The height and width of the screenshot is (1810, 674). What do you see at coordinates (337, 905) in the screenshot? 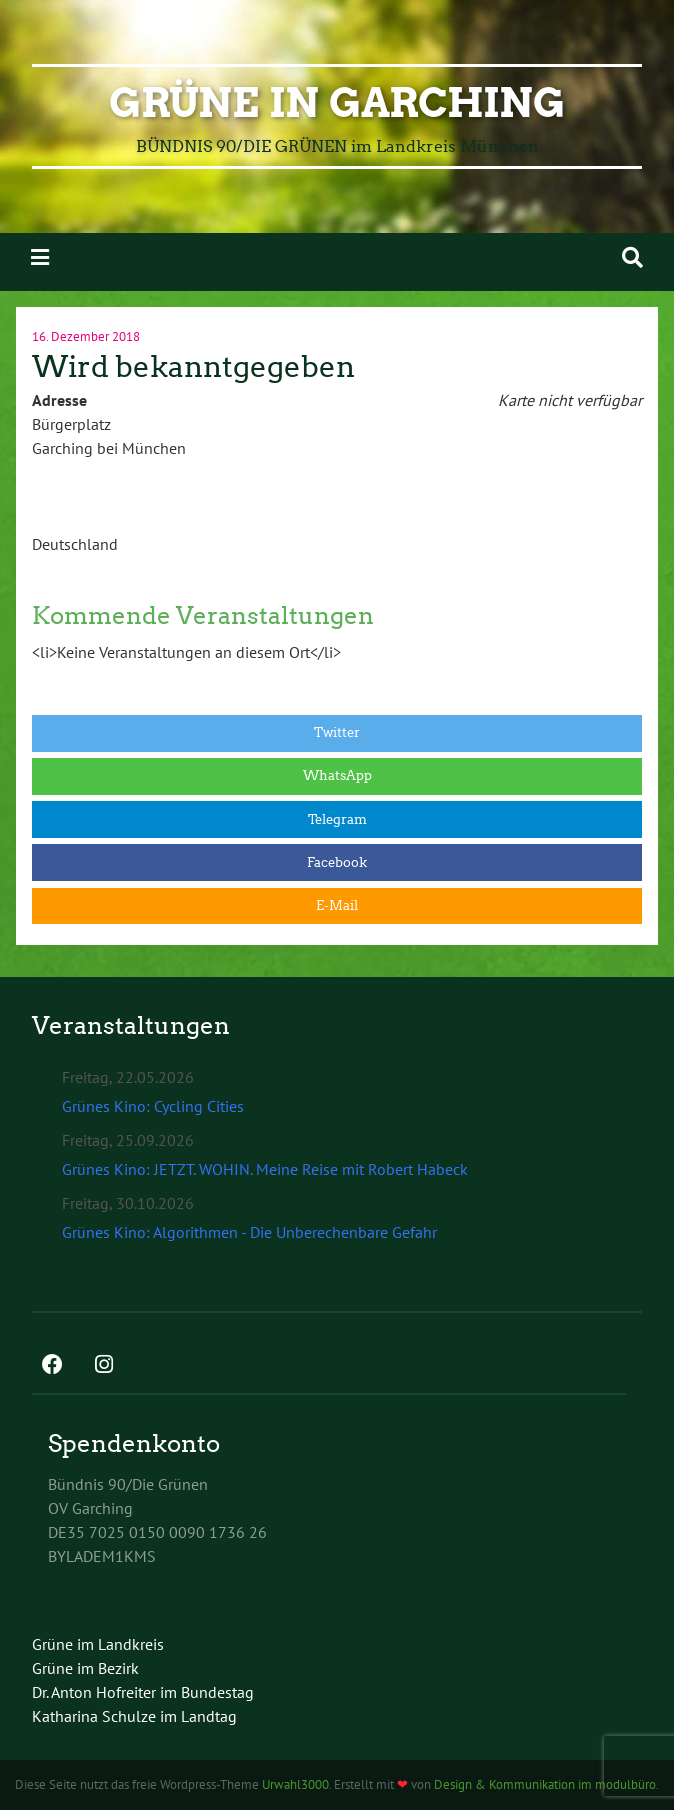
I see `E-Mail` at bounding box center [337, 905].